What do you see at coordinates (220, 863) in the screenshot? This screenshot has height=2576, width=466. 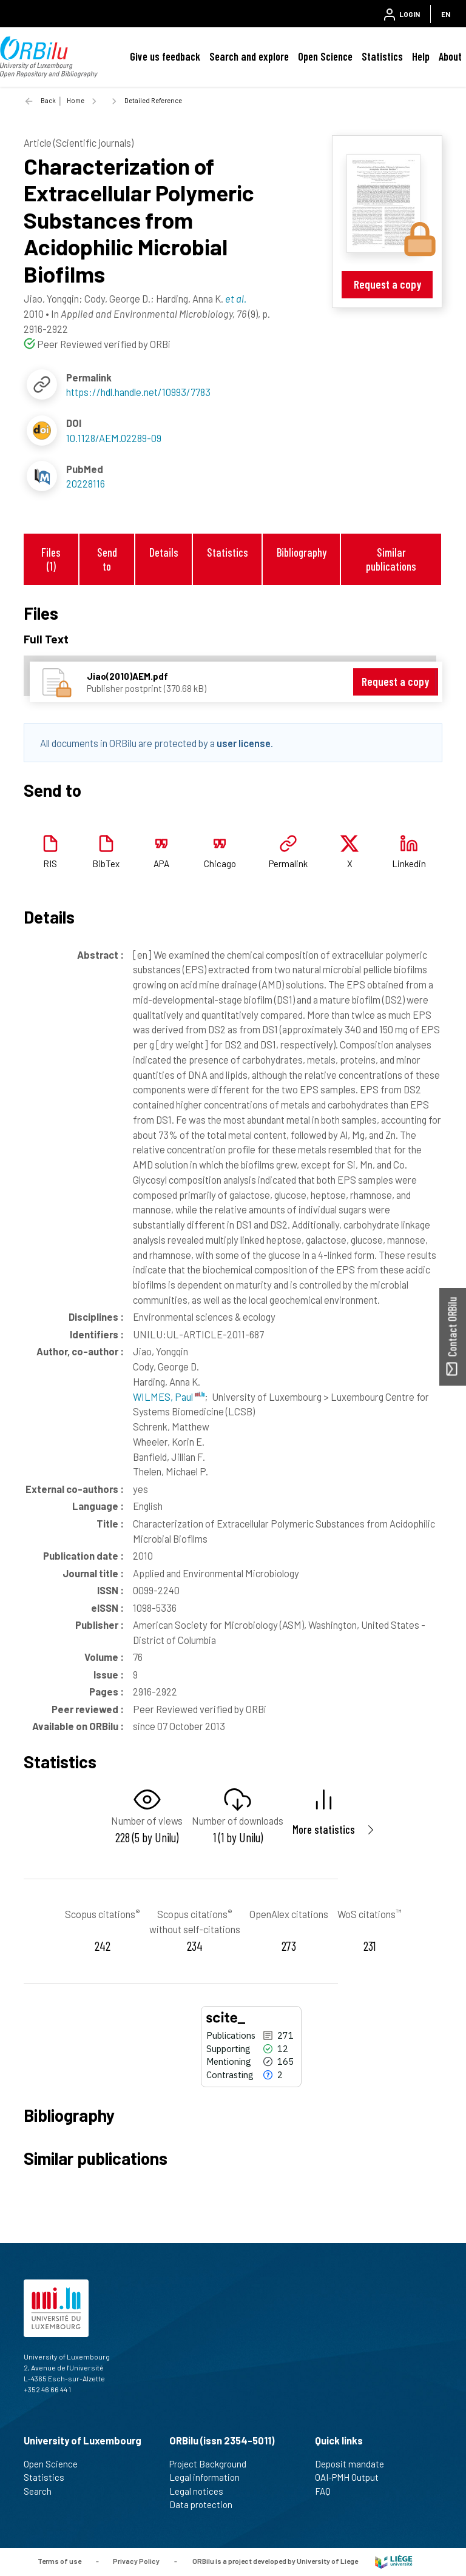 I see `Chicago` at bounding box center [220, 863].